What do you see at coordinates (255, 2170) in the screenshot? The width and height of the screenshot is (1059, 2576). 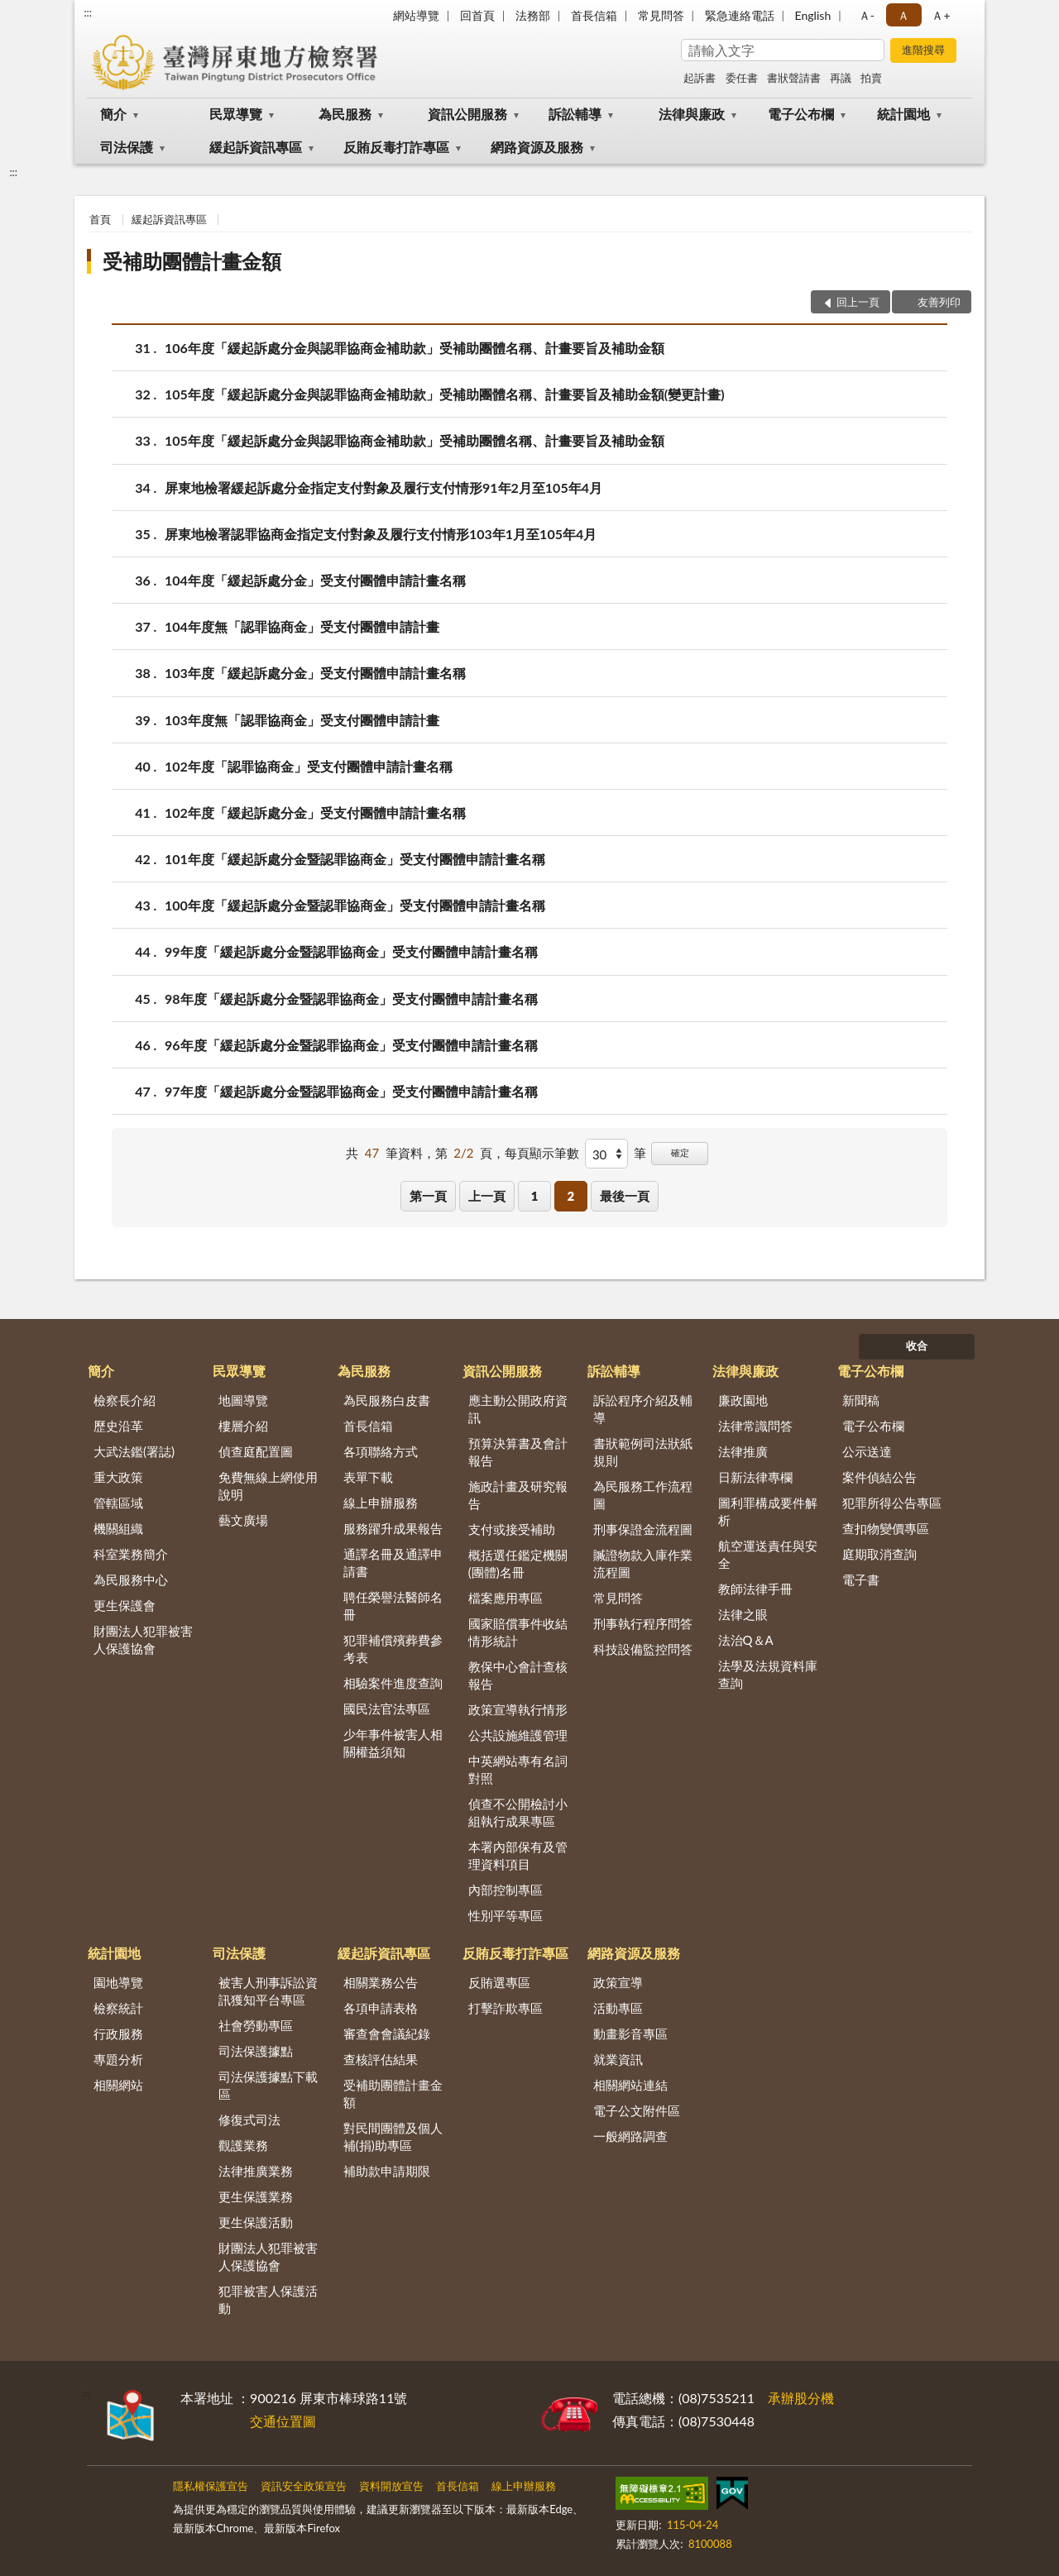 I see `法律推廣業務` at bounding box center [255, 2170].